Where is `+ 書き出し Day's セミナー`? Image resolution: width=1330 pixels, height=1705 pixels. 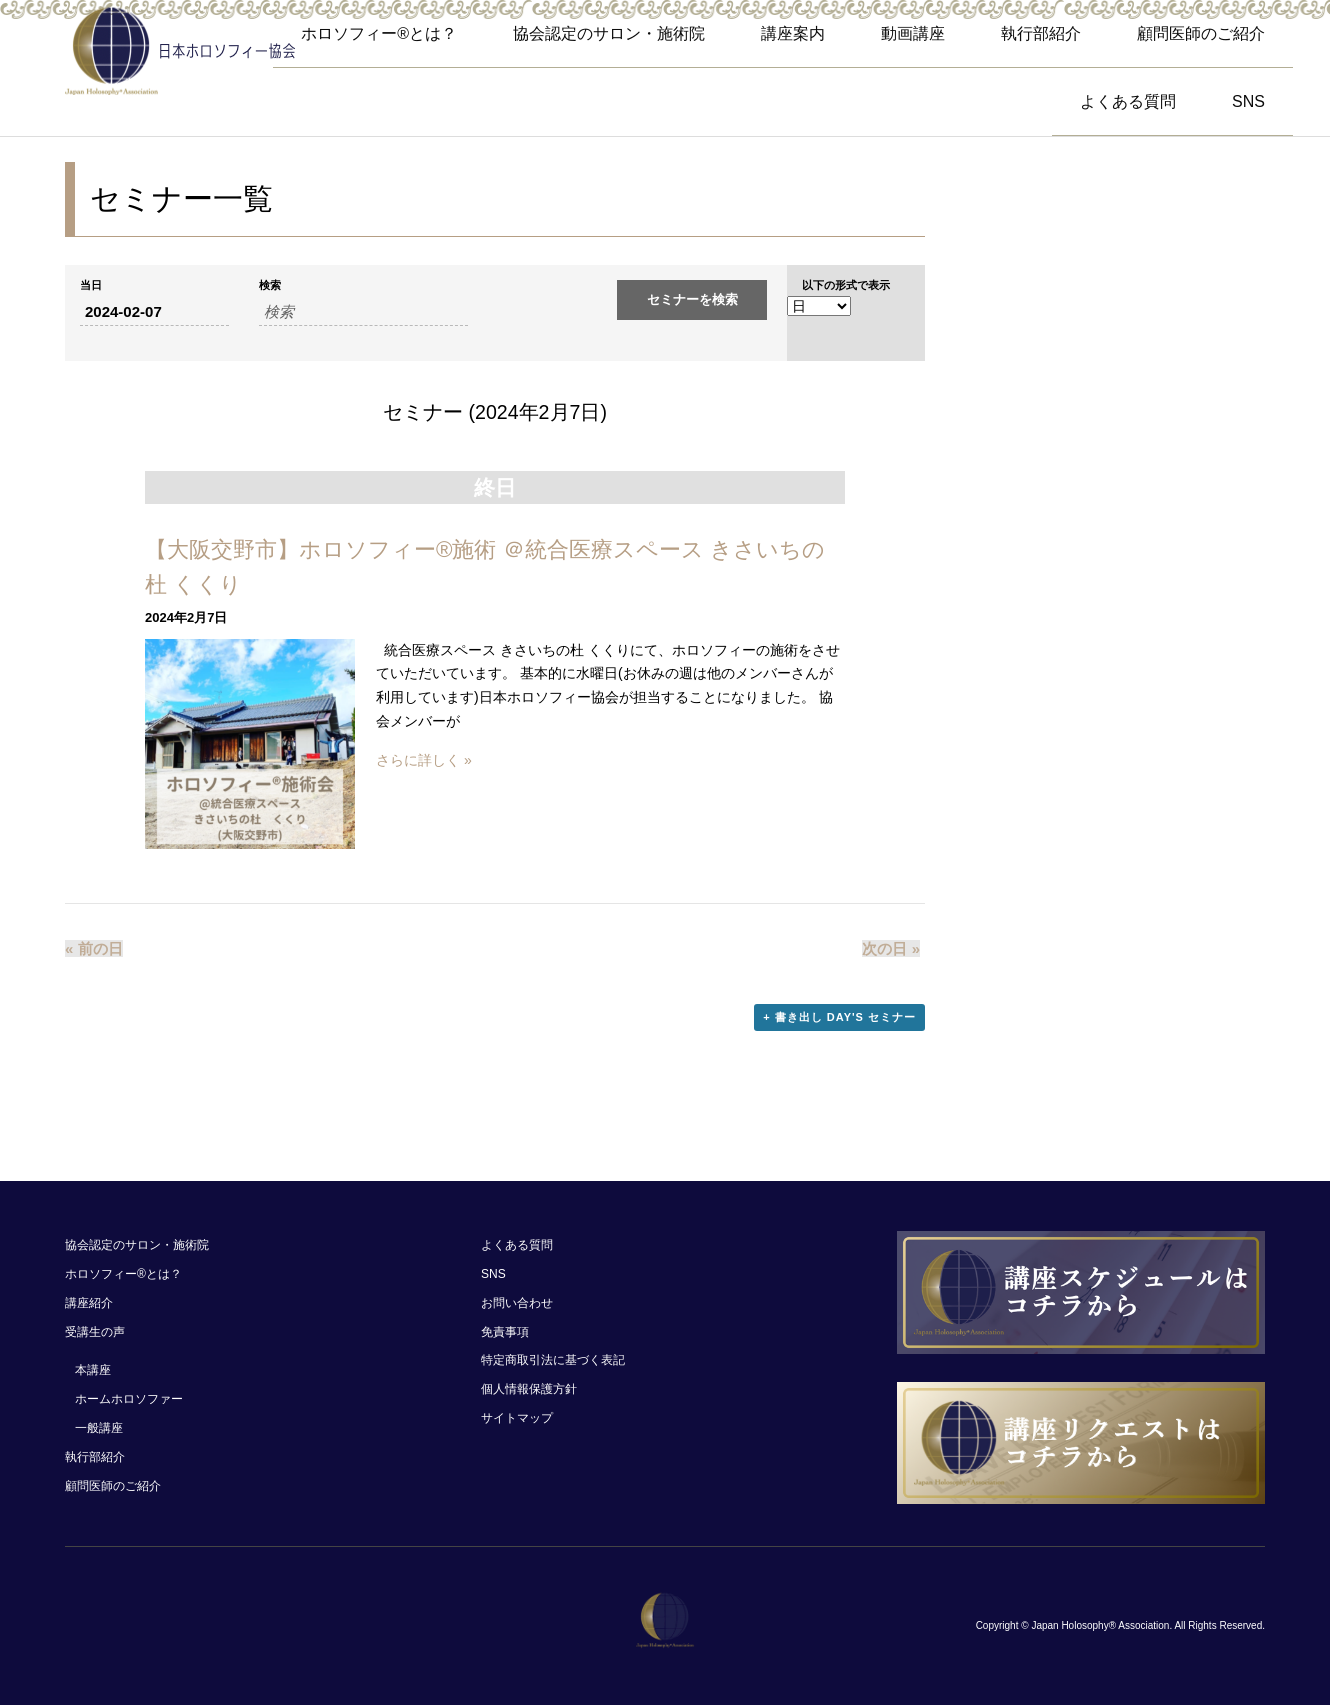
+ 書き出し Day's セミナー is located at coordinates (839, 1017).